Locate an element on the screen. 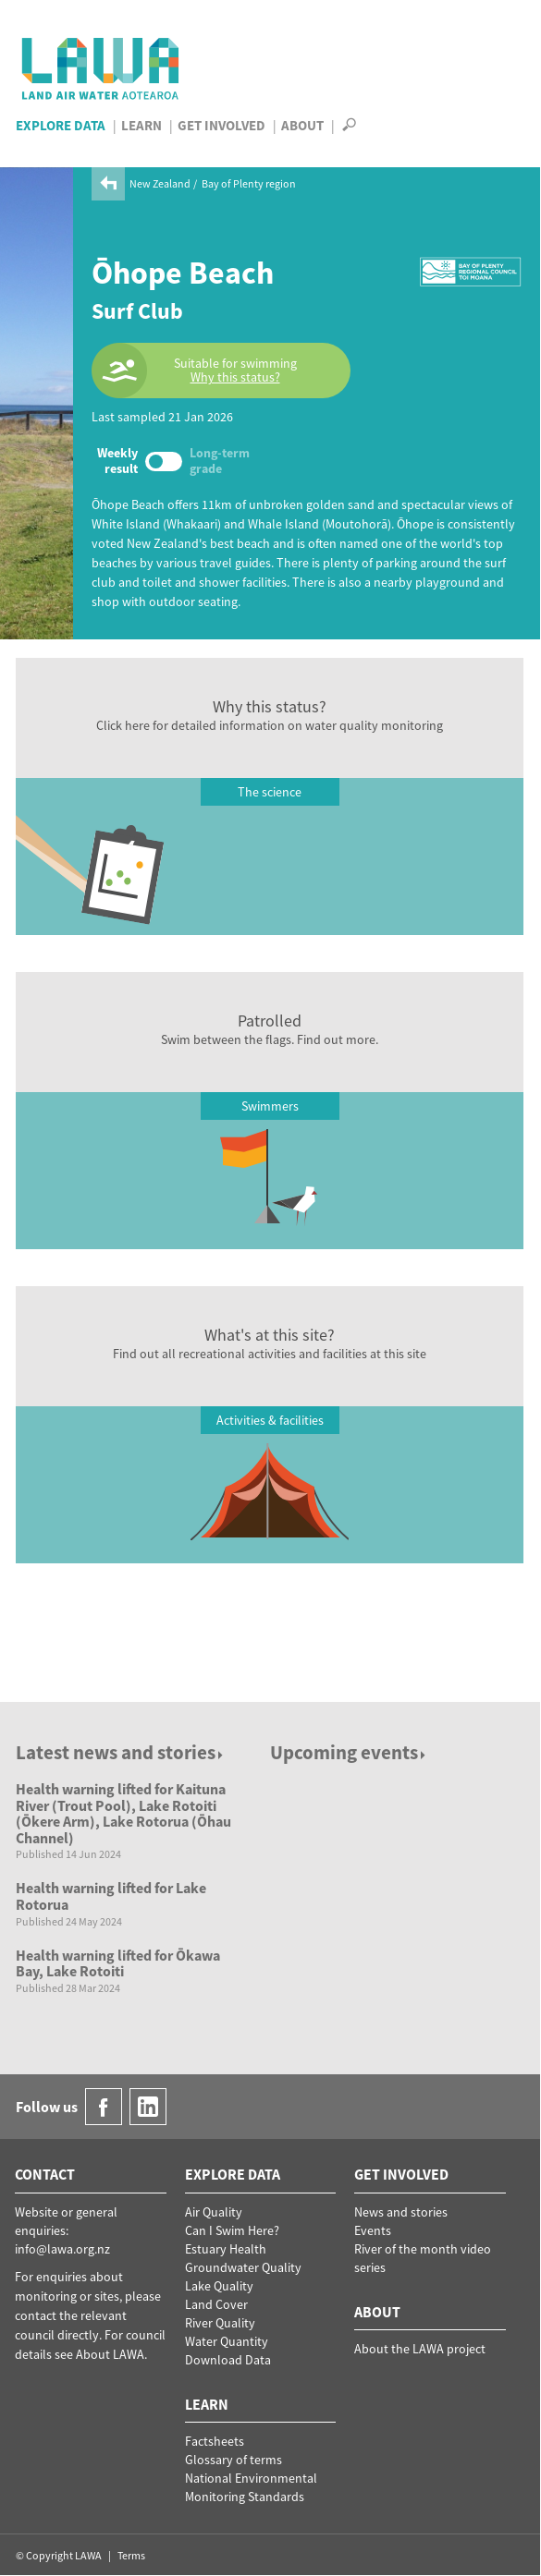  New Zealand is located at coordinates (160, 183).